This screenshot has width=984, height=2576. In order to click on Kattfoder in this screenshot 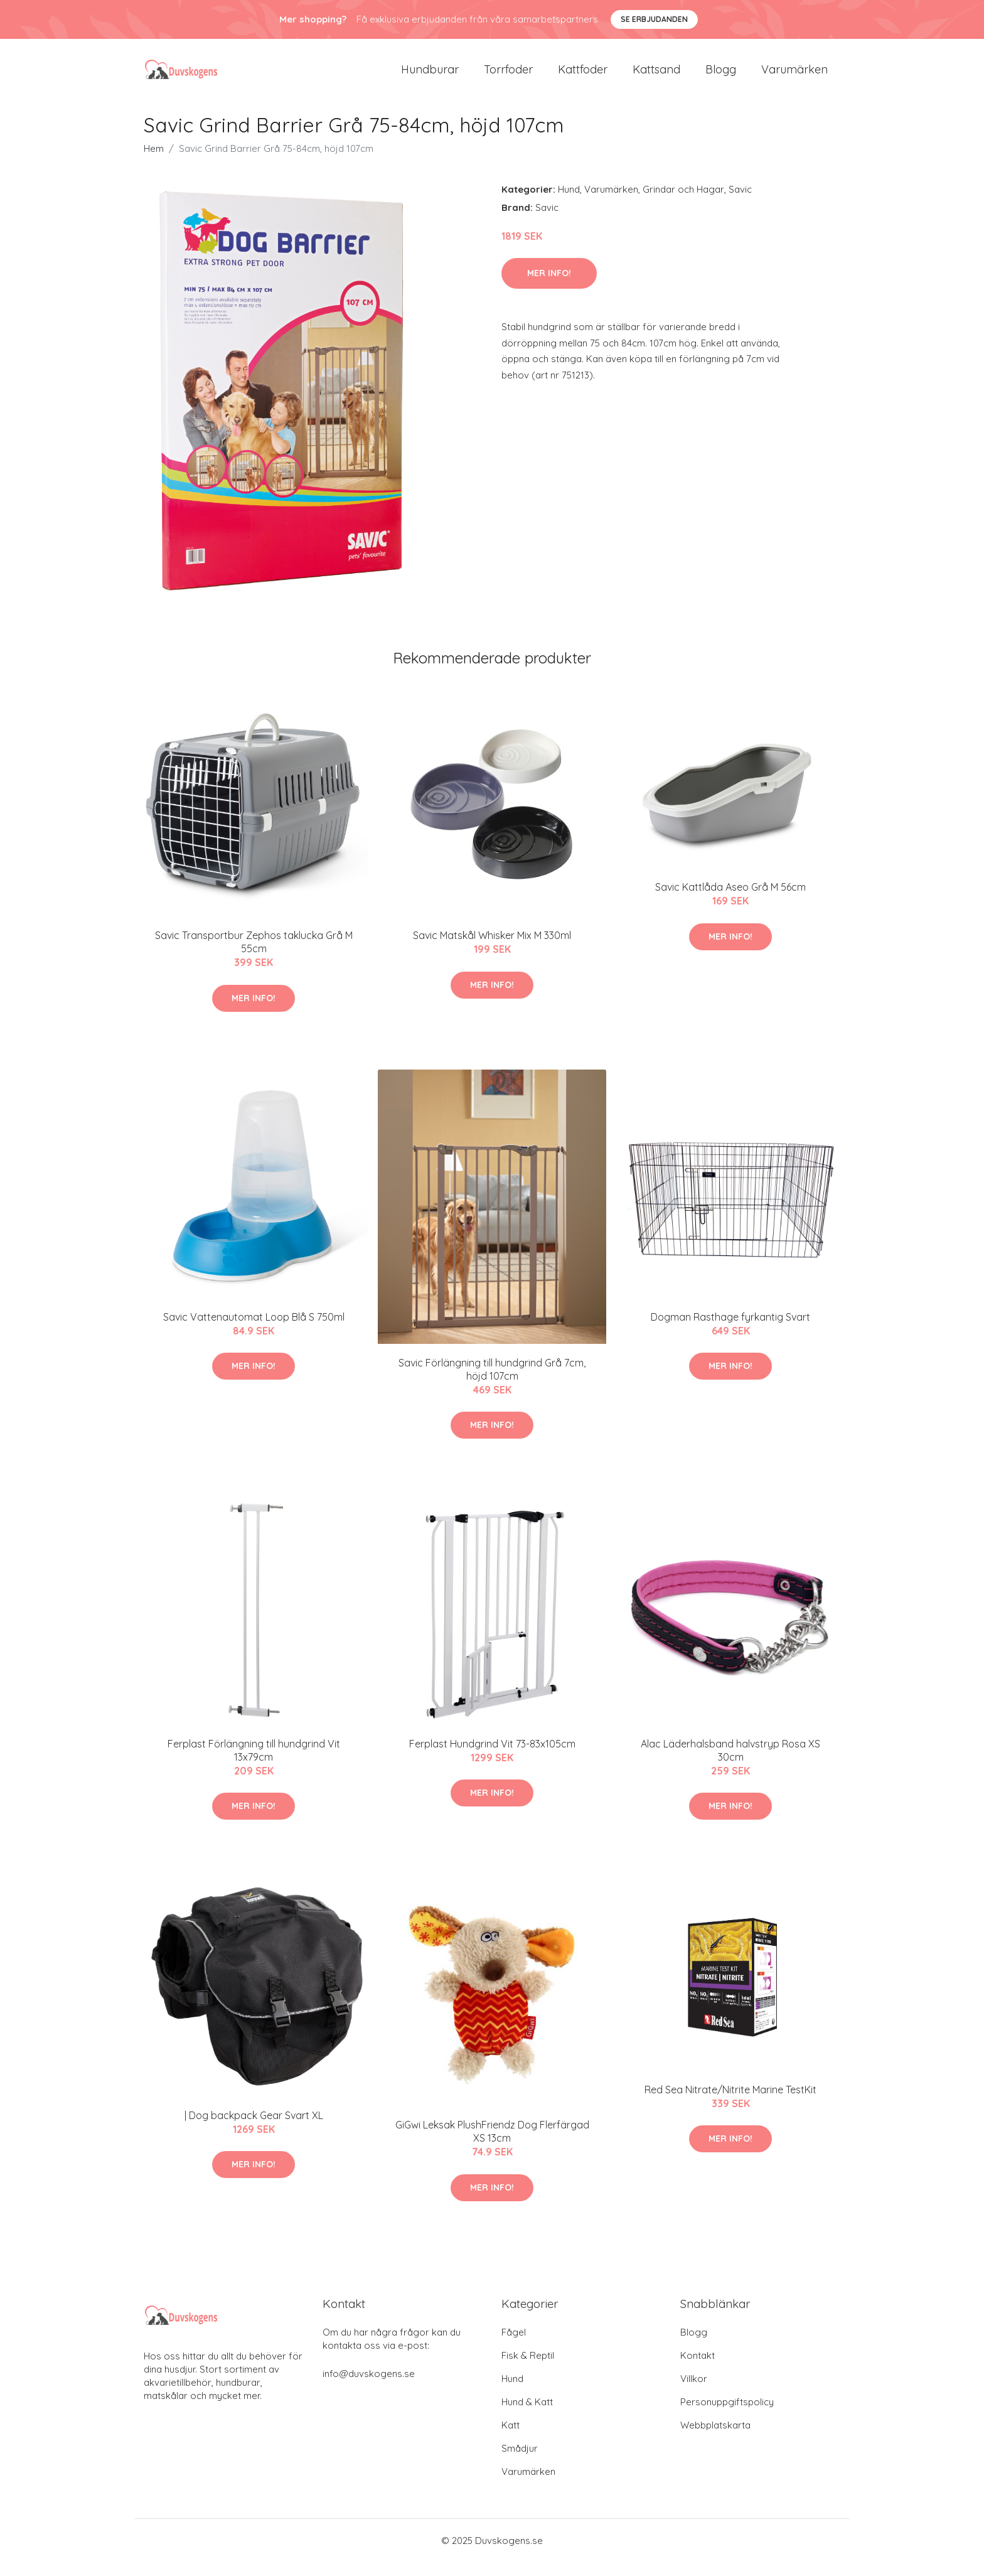, I will do `click(582, 76)`.